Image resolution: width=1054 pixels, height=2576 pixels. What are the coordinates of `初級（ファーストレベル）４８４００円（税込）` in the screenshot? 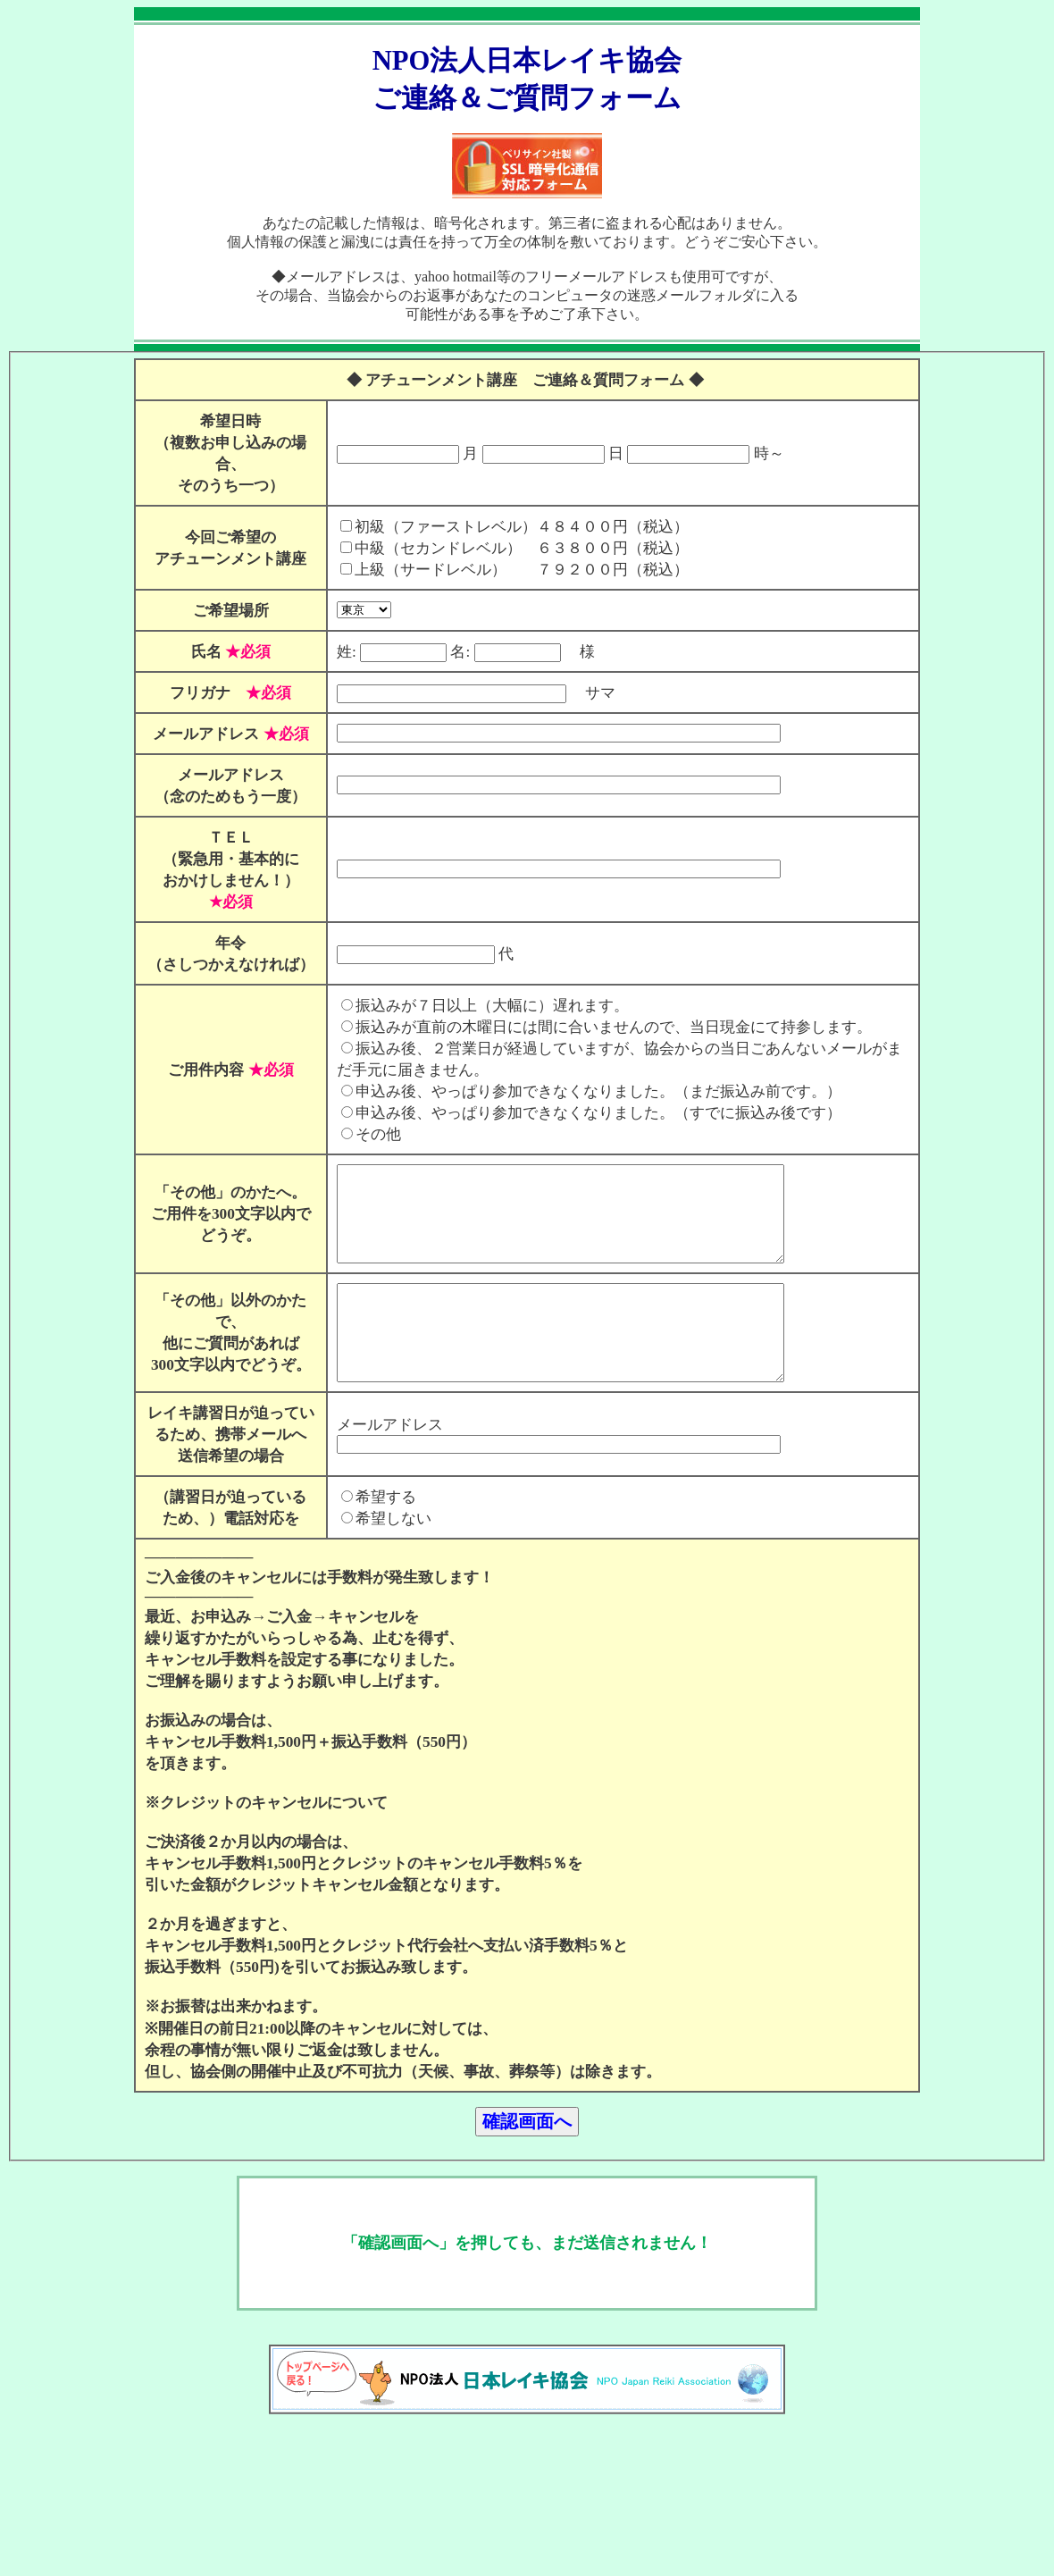 It's located at (506, 526).